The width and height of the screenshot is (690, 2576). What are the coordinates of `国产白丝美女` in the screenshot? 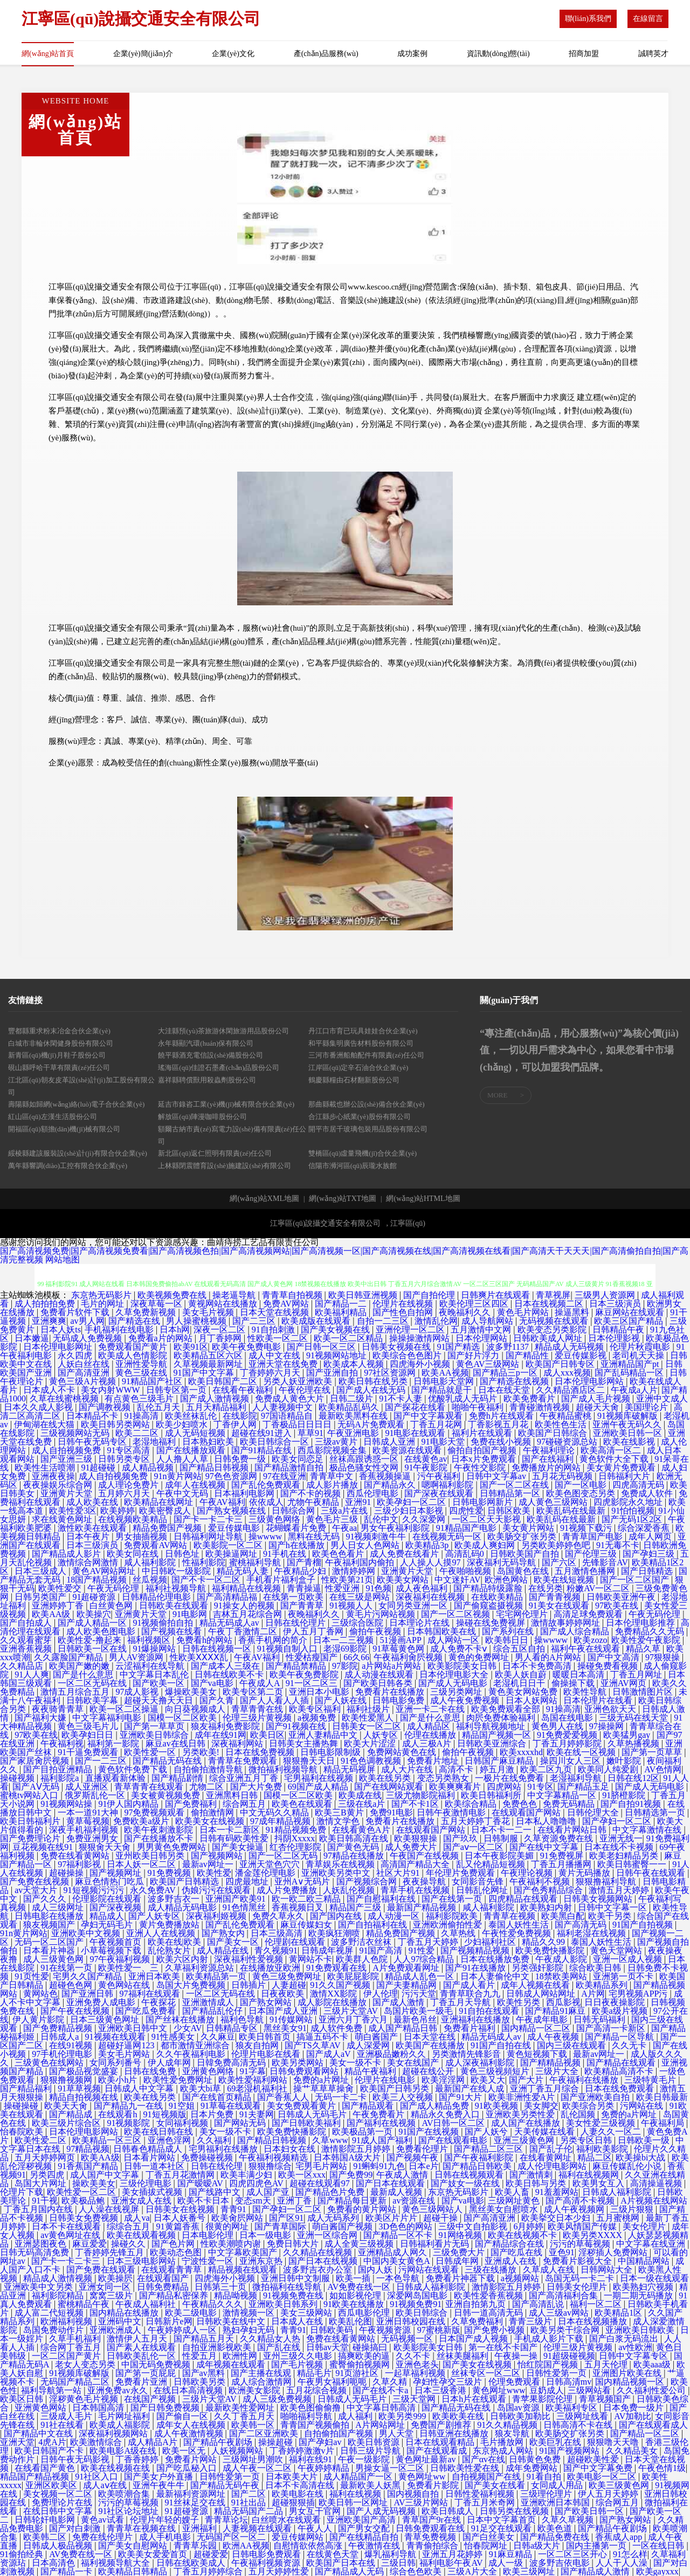 It's located at (489, 2537).